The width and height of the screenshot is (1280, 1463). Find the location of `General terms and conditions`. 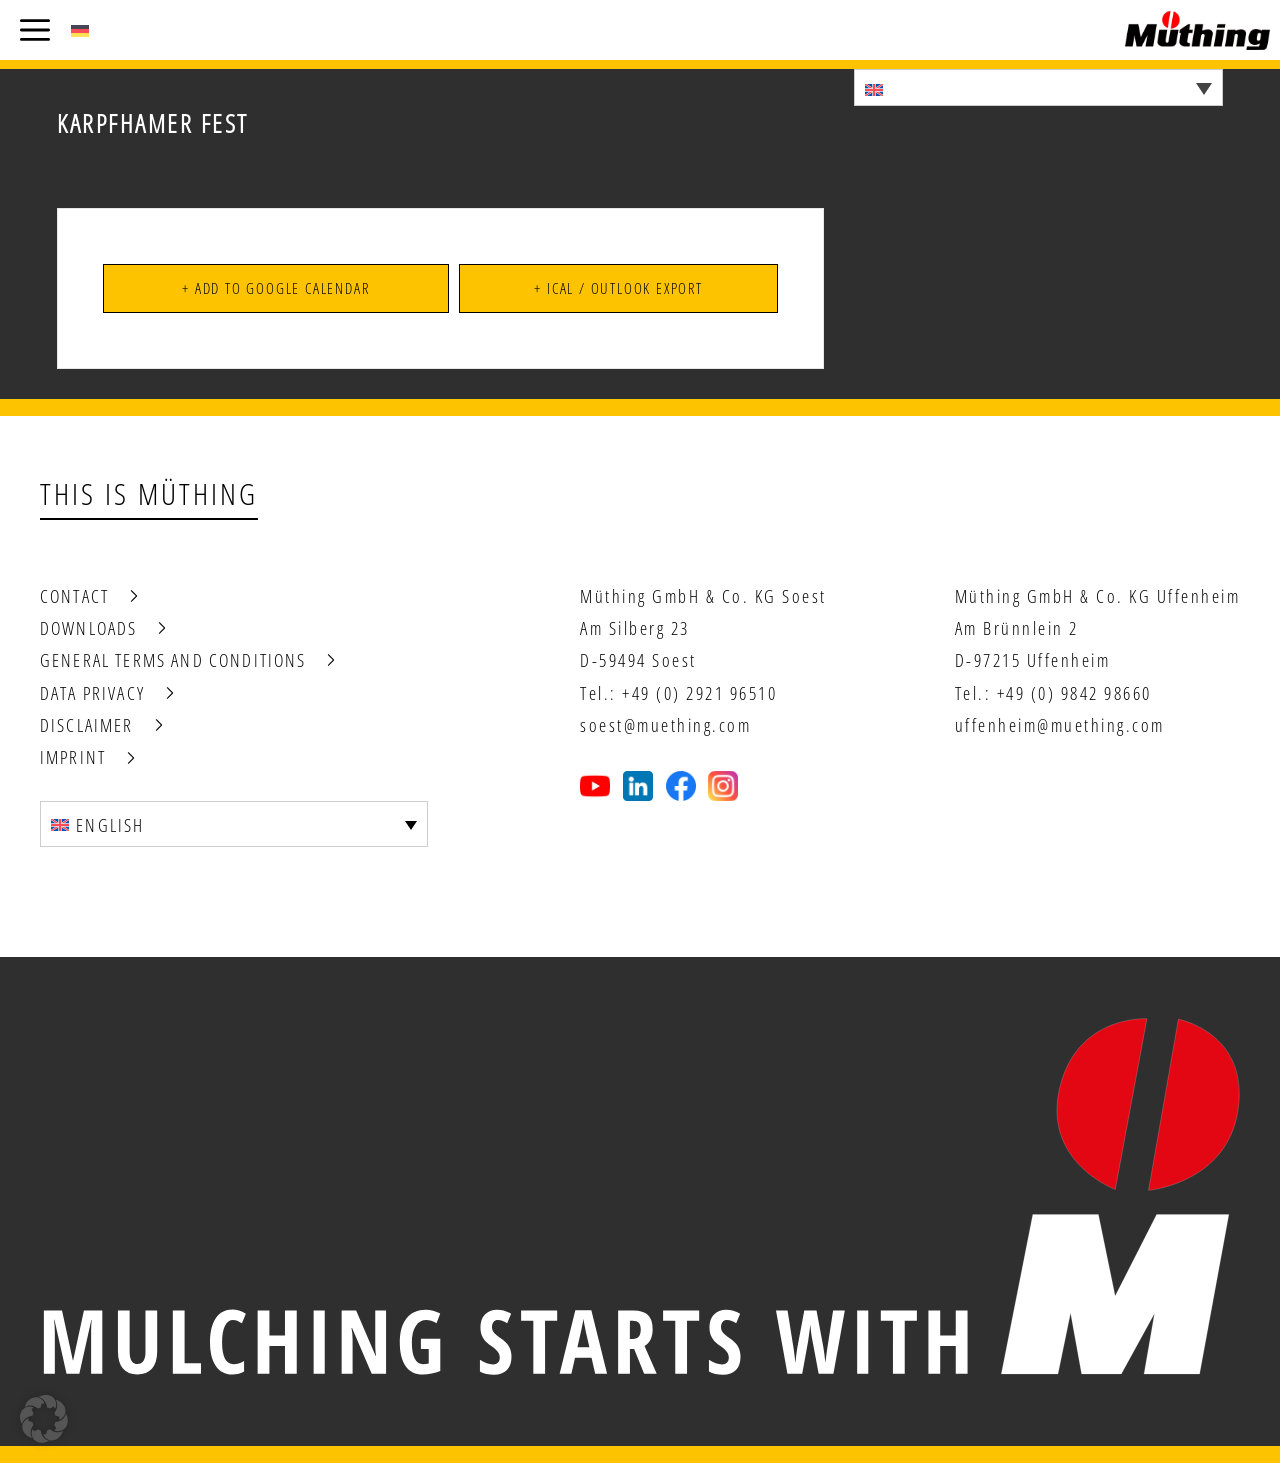

General terms and conditions is located at coordinates (173, 660).